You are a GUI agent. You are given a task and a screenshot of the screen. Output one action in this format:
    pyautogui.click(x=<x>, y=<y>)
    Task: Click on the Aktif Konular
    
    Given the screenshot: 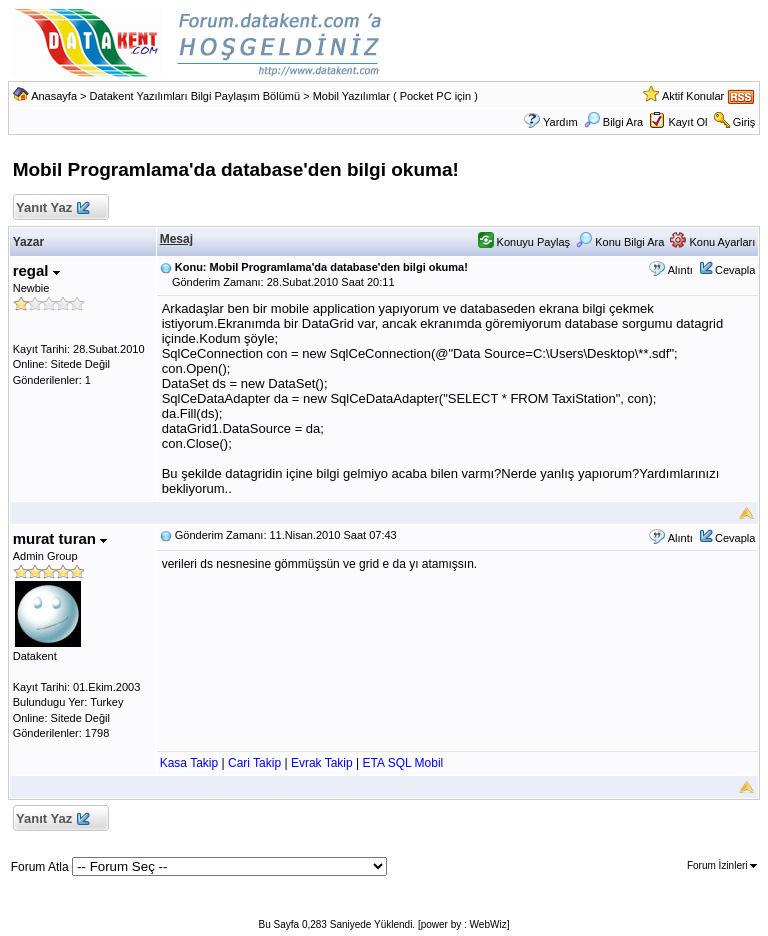 What is the action you would take?
    pyautogui.click(x=693, y=96)
    